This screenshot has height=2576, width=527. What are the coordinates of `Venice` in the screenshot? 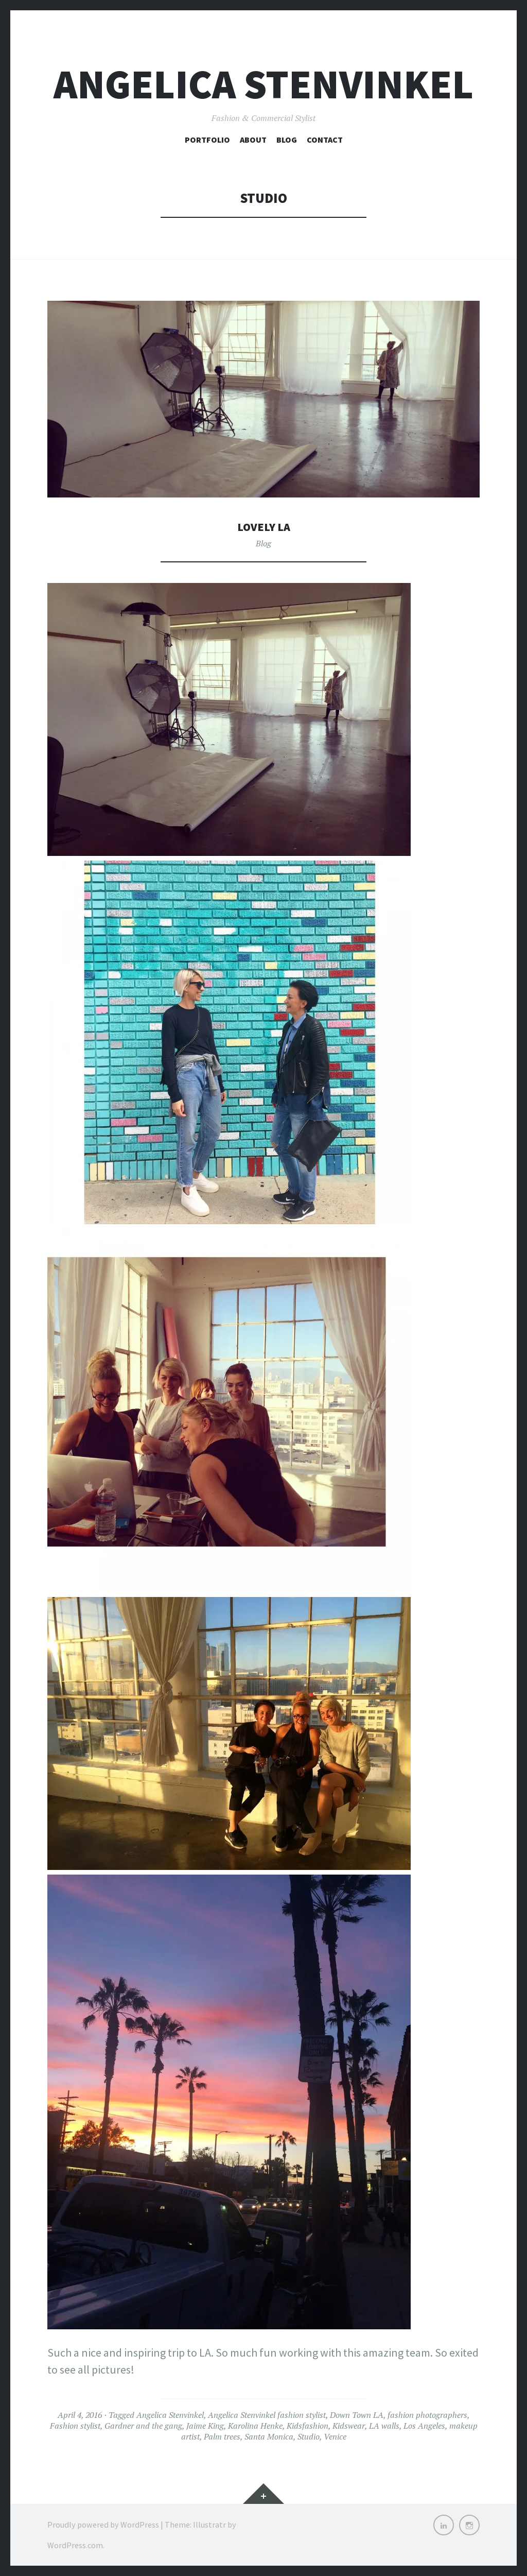 It's located at (335, 2436).